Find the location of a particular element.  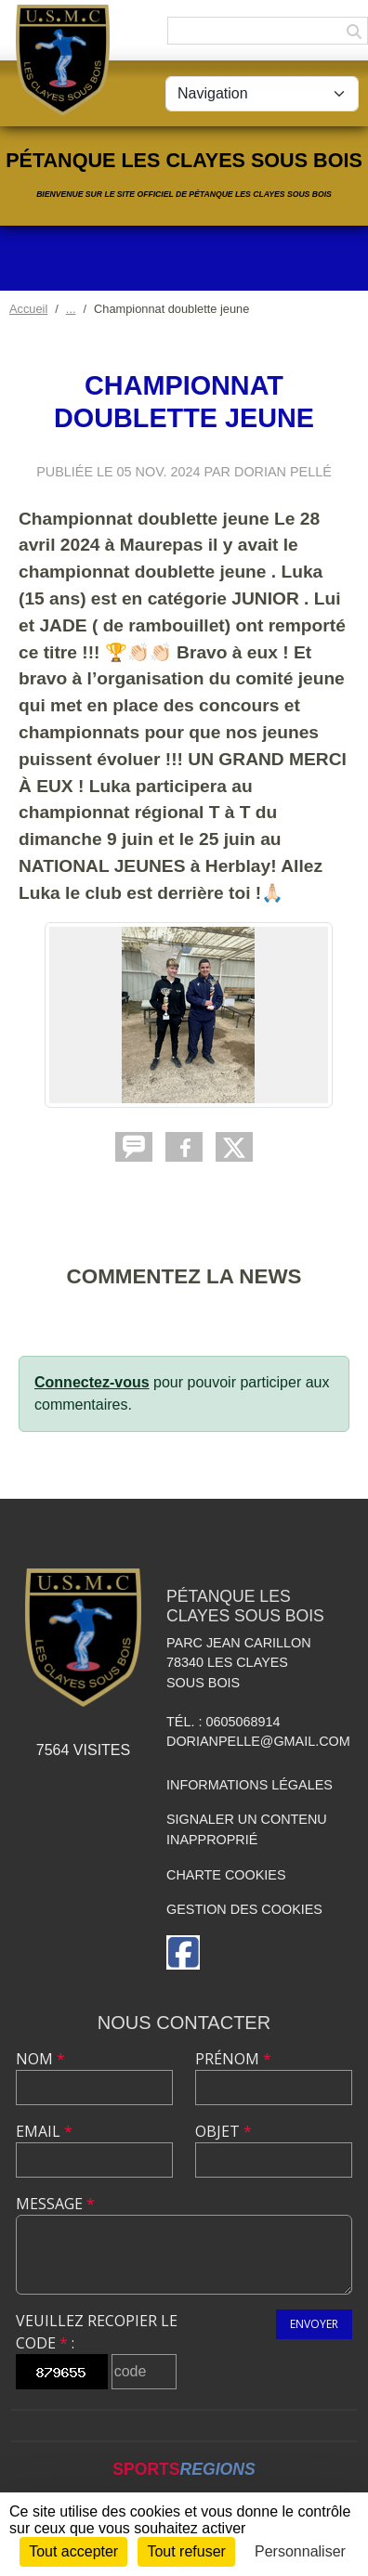

Email is located at coordinates (44, 2131).